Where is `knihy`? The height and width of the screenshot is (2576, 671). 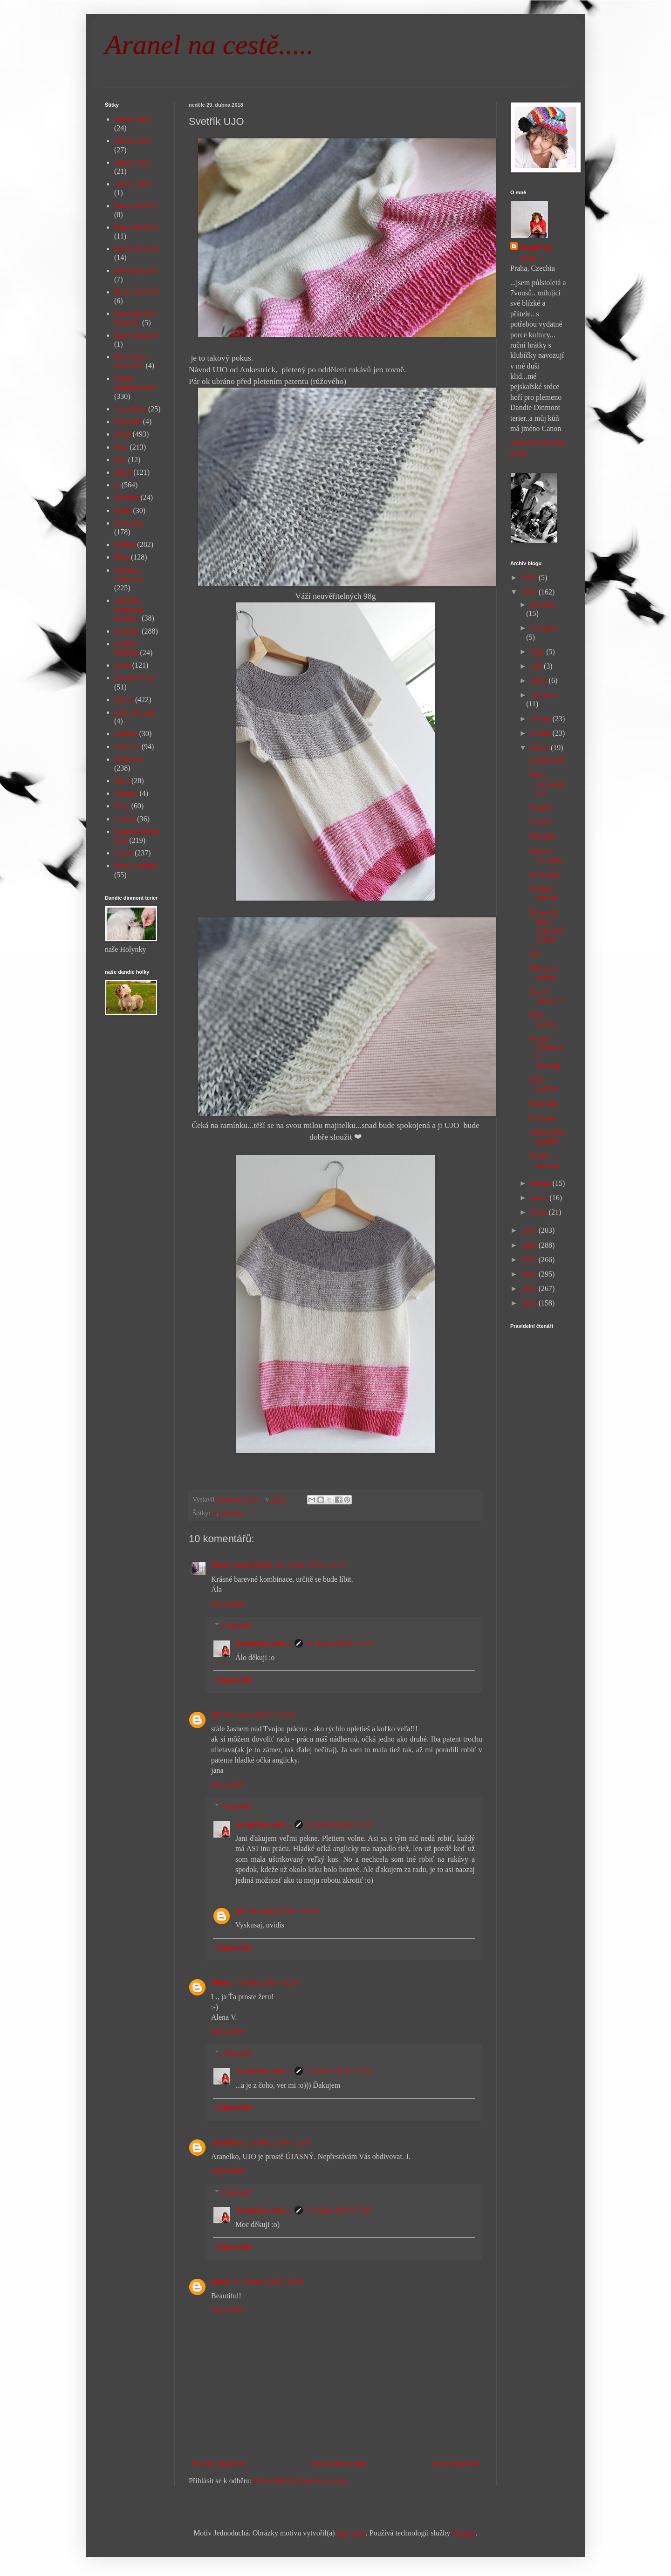
knihy is located at coordinates (122, 510).